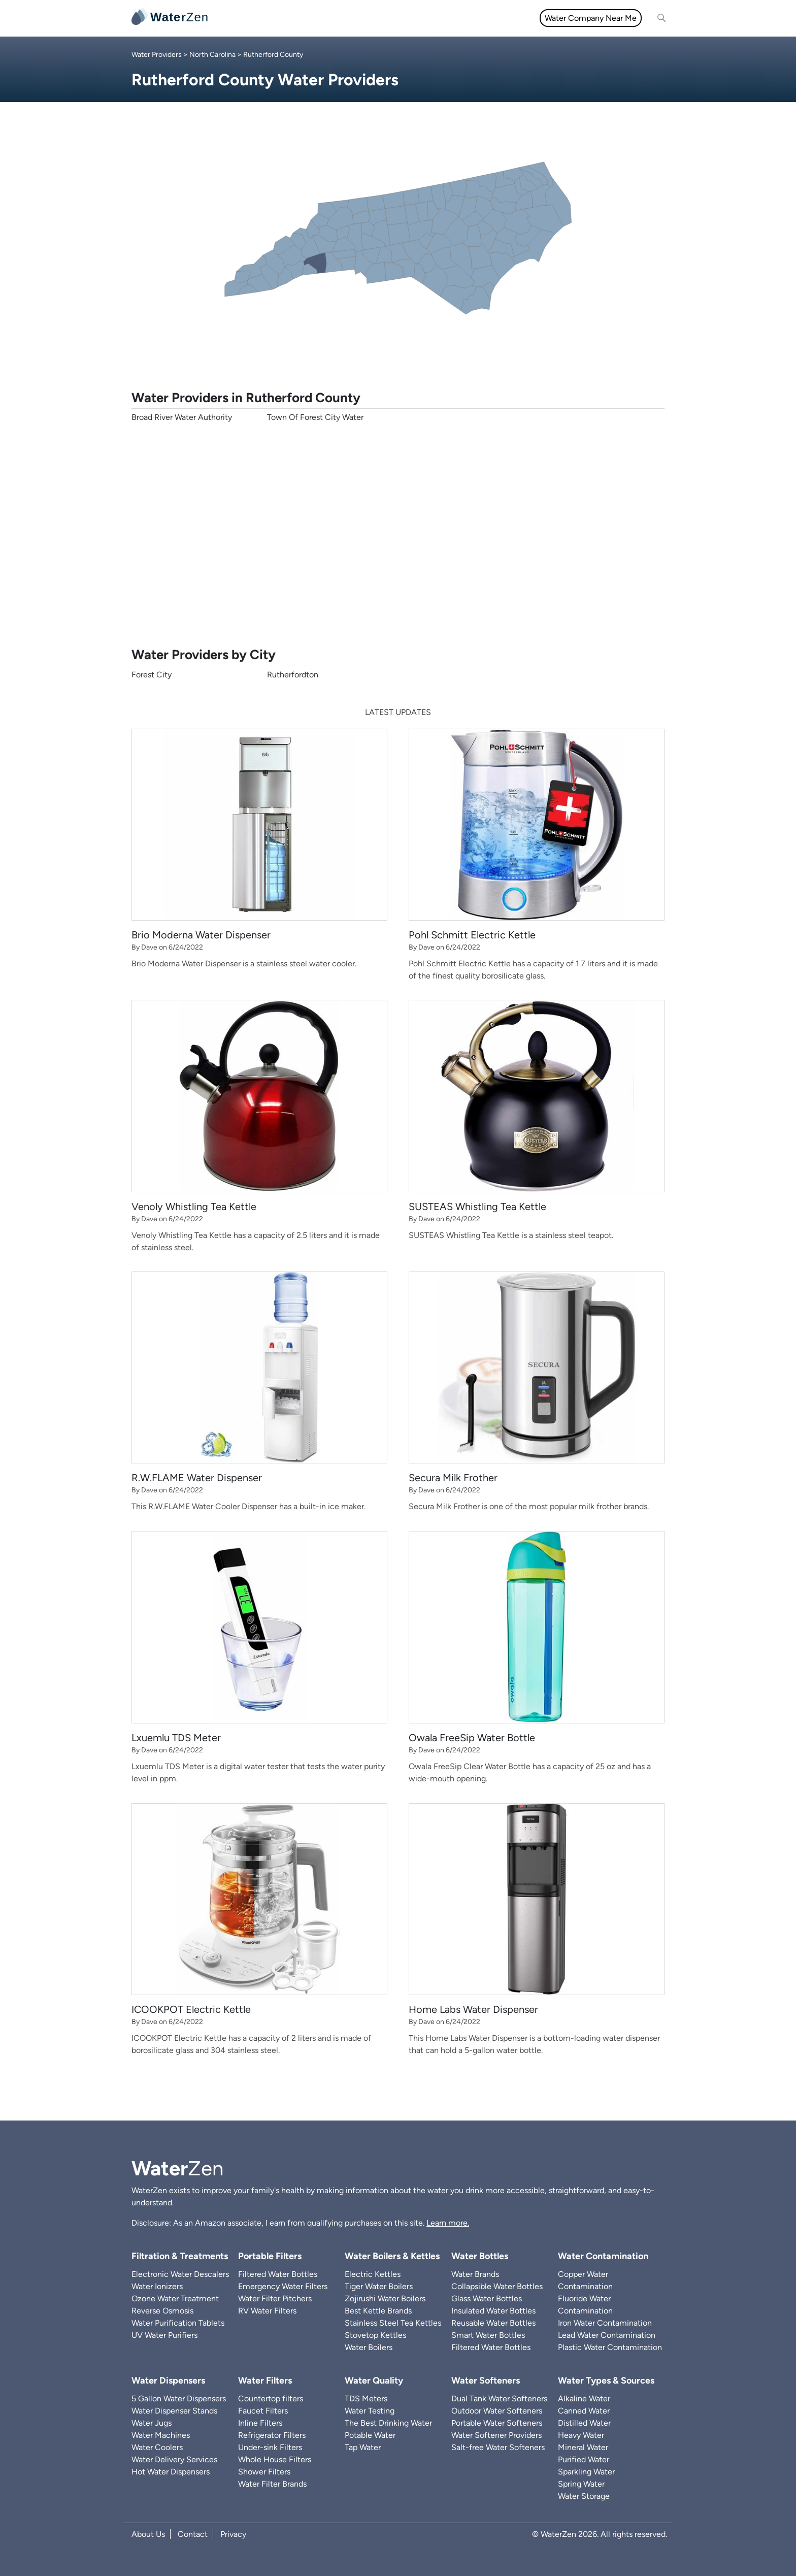 Image resolution: width=796 pixels, height=2576 pixels. What do you see at coordinates (485, 2380) in the screenshot?
I see `Water Softeners` at bounding box center [485, 2380].